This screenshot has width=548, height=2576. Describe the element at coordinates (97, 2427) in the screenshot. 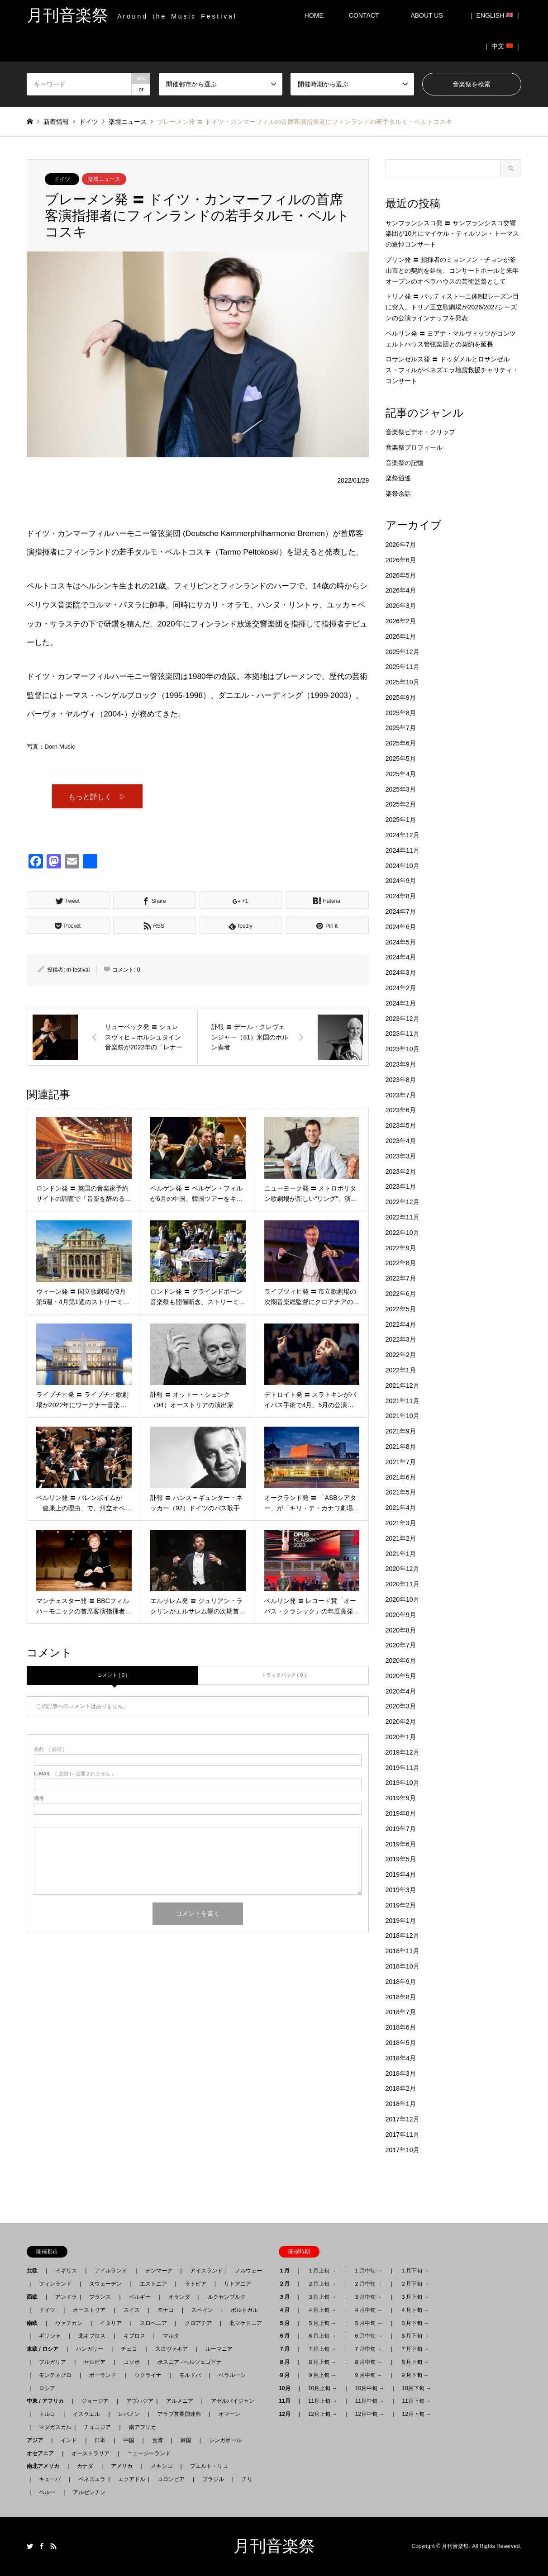

I see `チュニジア` at that location.